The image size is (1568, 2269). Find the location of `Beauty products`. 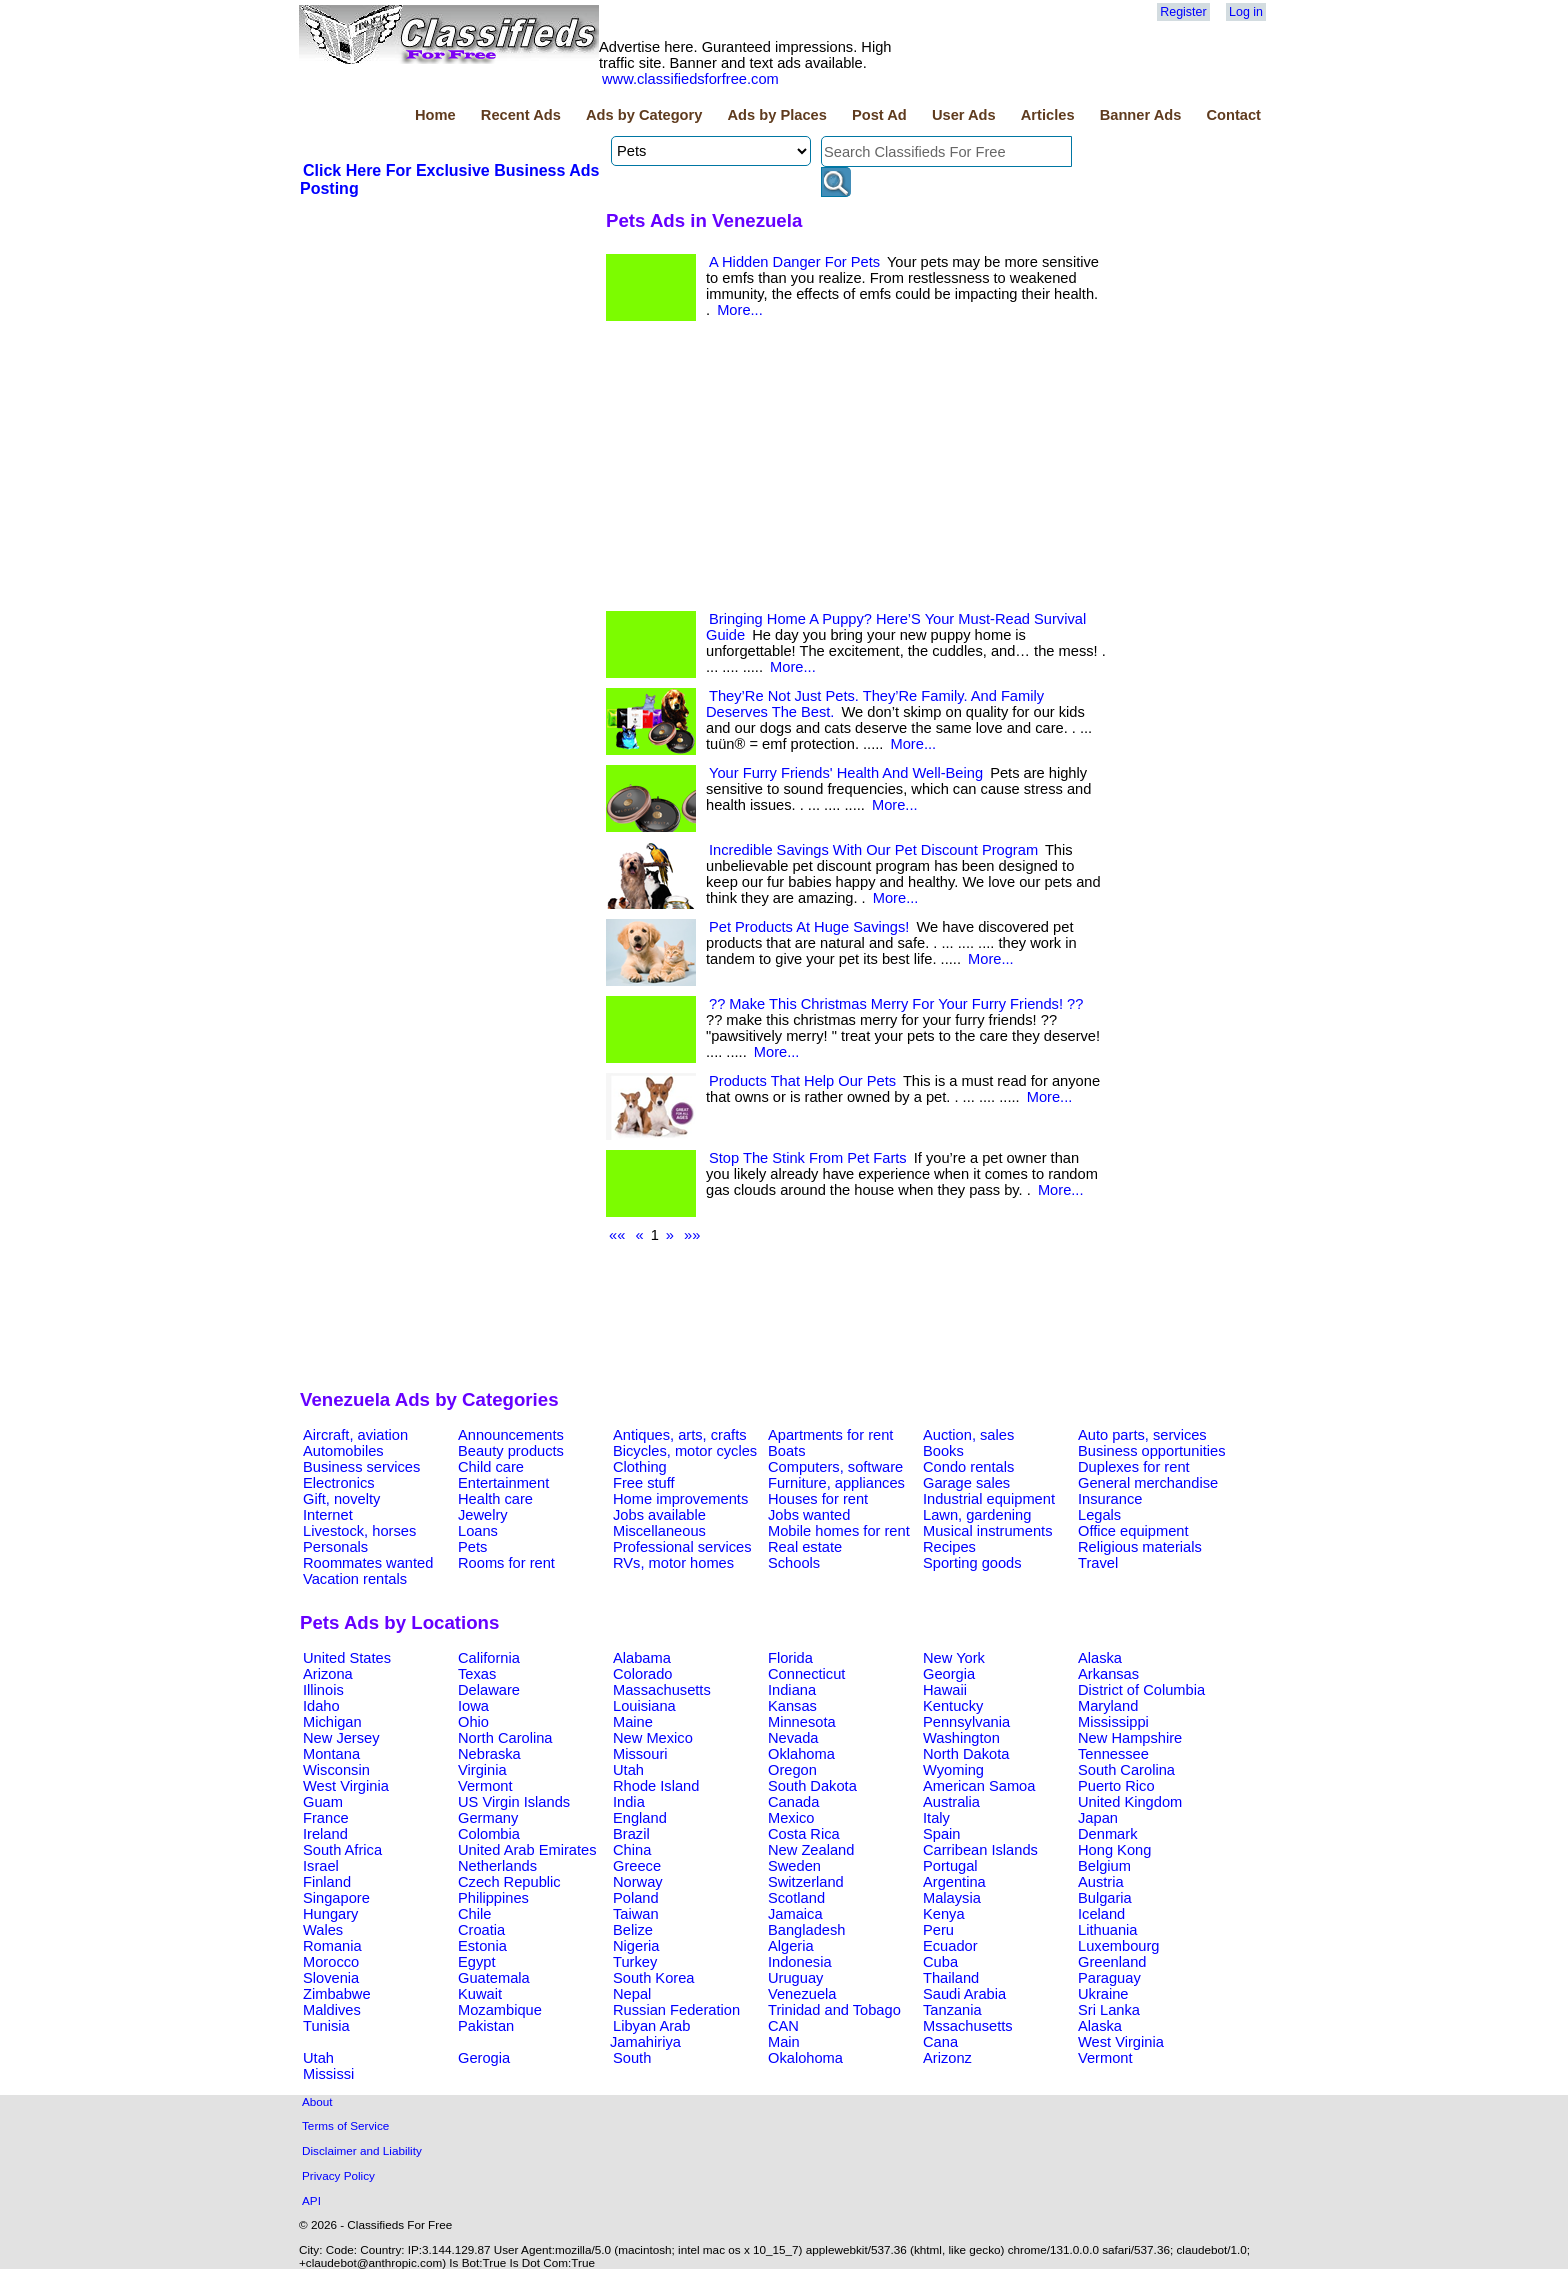

Beauty products is located at coordinates (511, 1451).